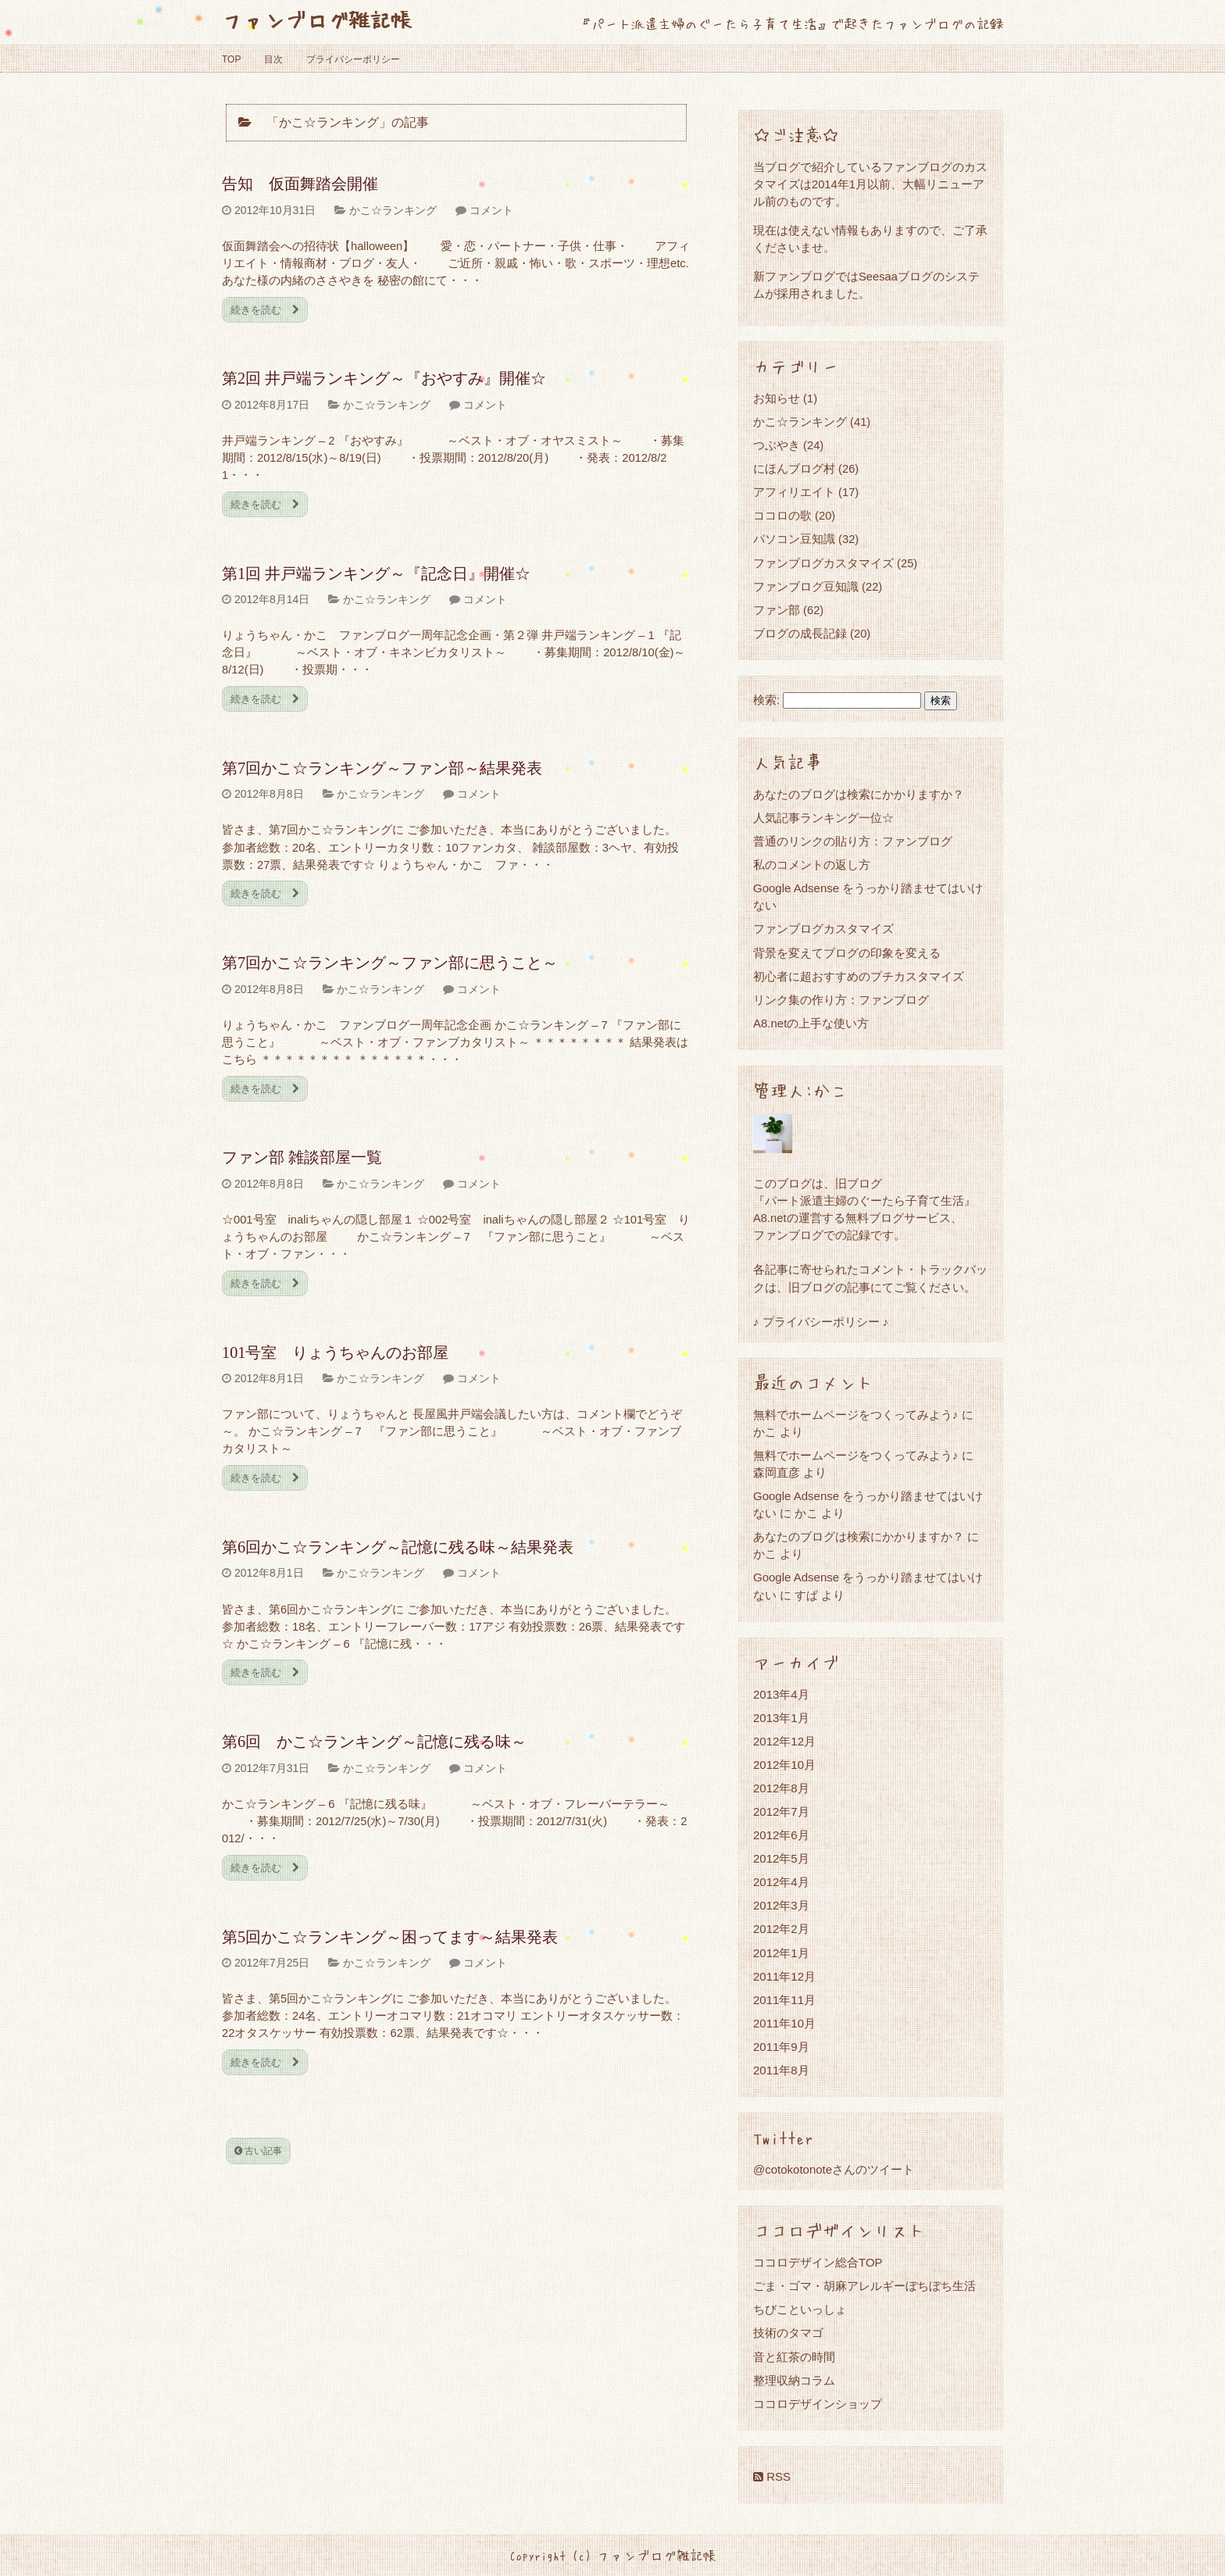 The image size is (1225, 2576). What do you see at coordinates (397, 1547) in the screenshot?
I see `第6回かこ☆ランキング～記憶に残る味～結果発表` at bounding box center [397, 1547].